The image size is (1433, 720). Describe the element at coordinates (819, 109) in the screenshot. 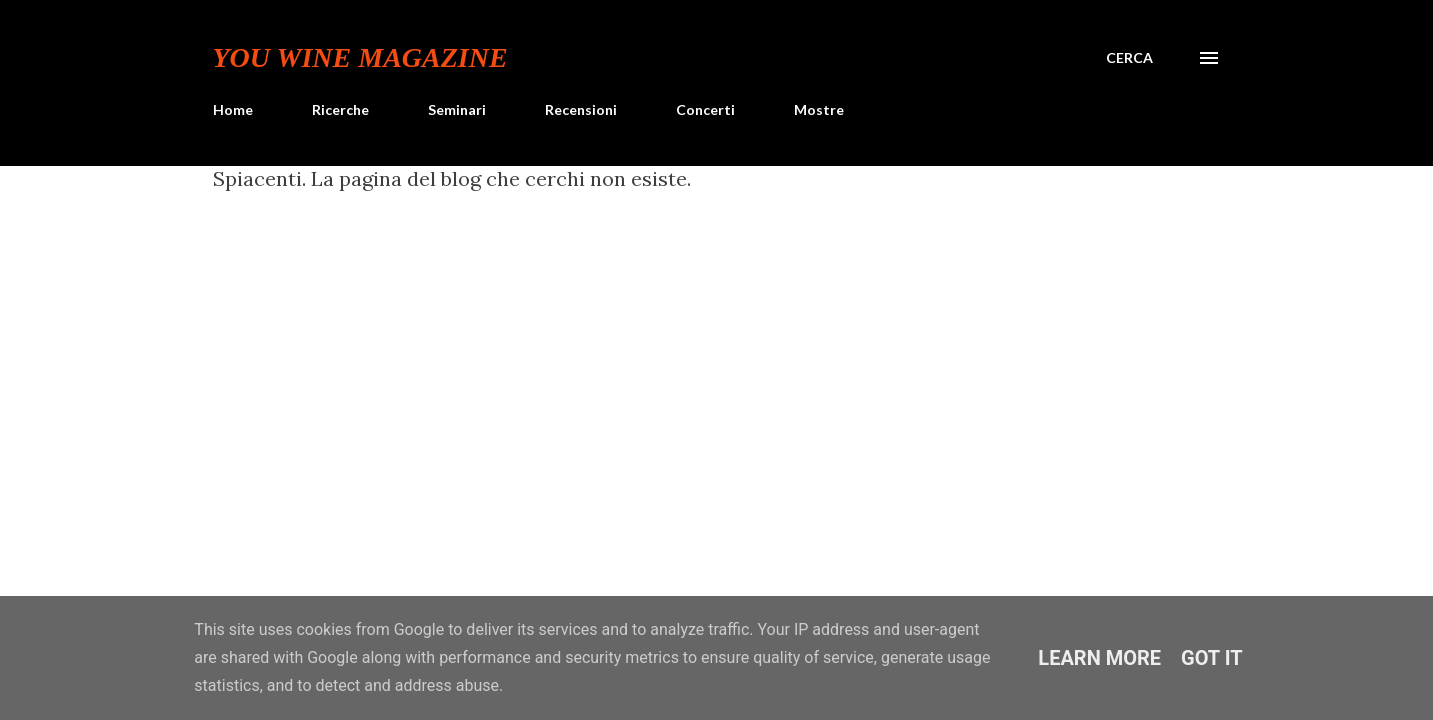

I see `Mostre` at that location.